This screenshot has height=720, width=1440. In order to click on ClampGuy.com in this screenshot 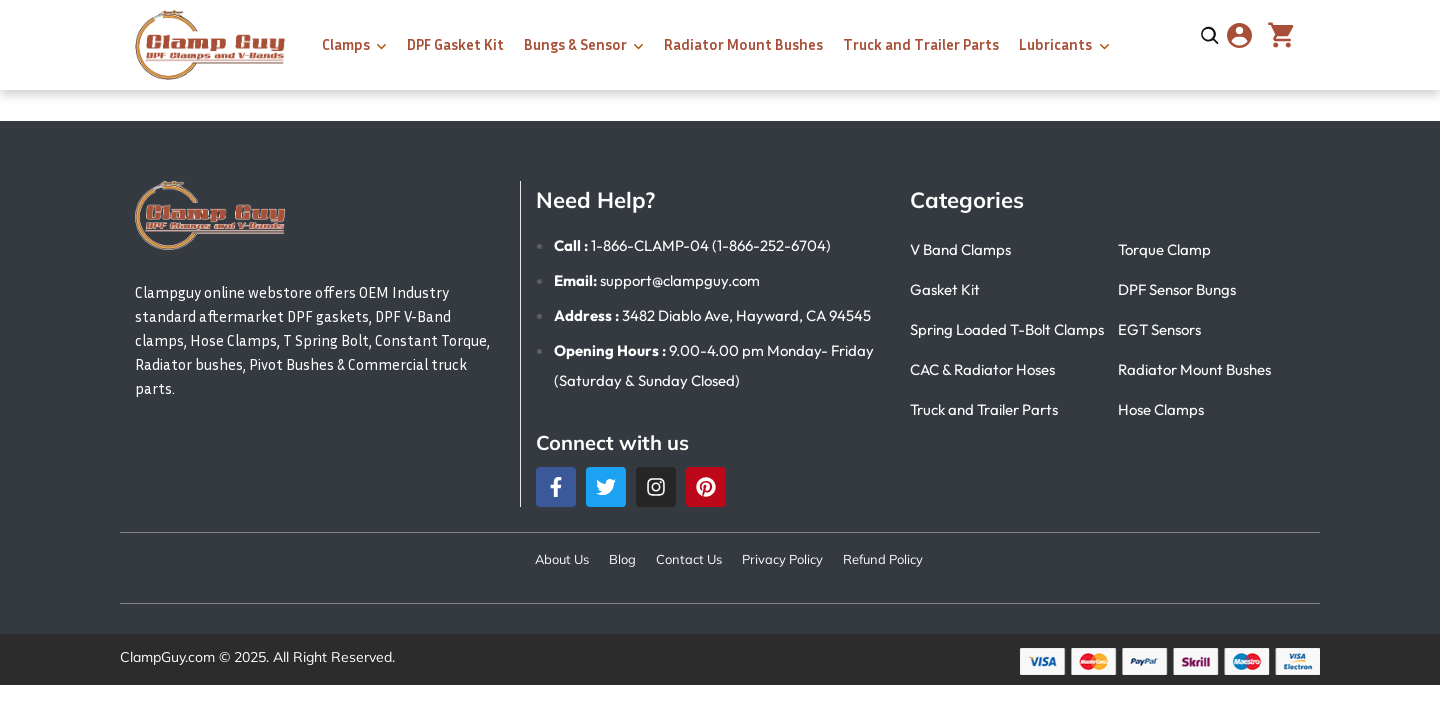, I will do `click(167, 657)`.